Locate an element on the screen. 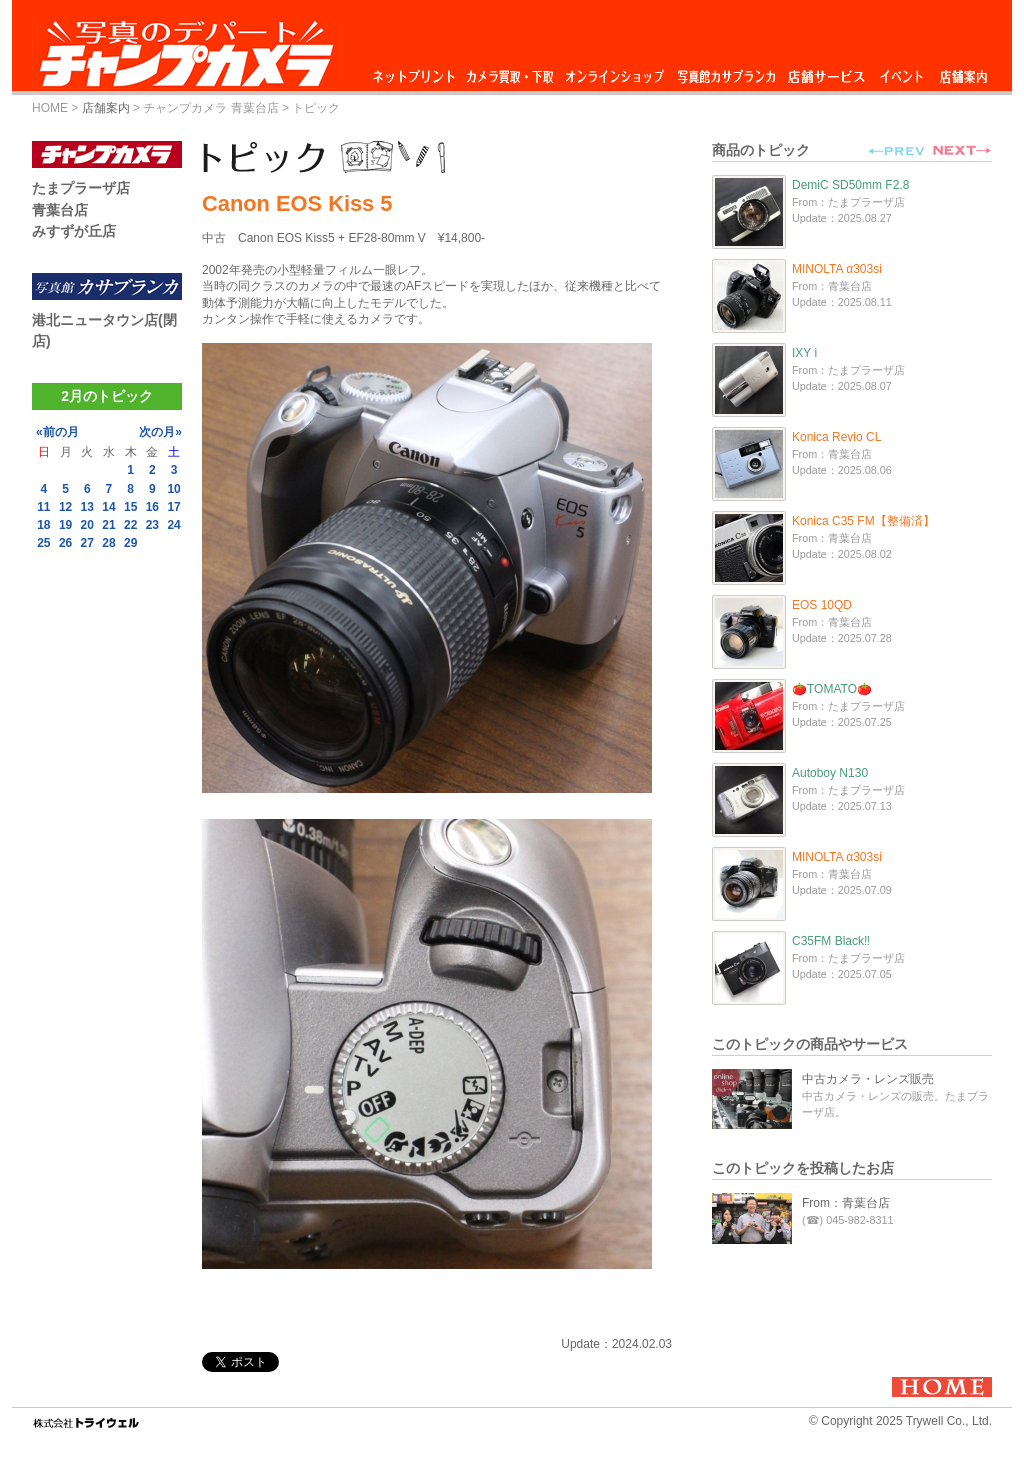  🍅TOMATO🍅 is located at coordinates (832, 689).